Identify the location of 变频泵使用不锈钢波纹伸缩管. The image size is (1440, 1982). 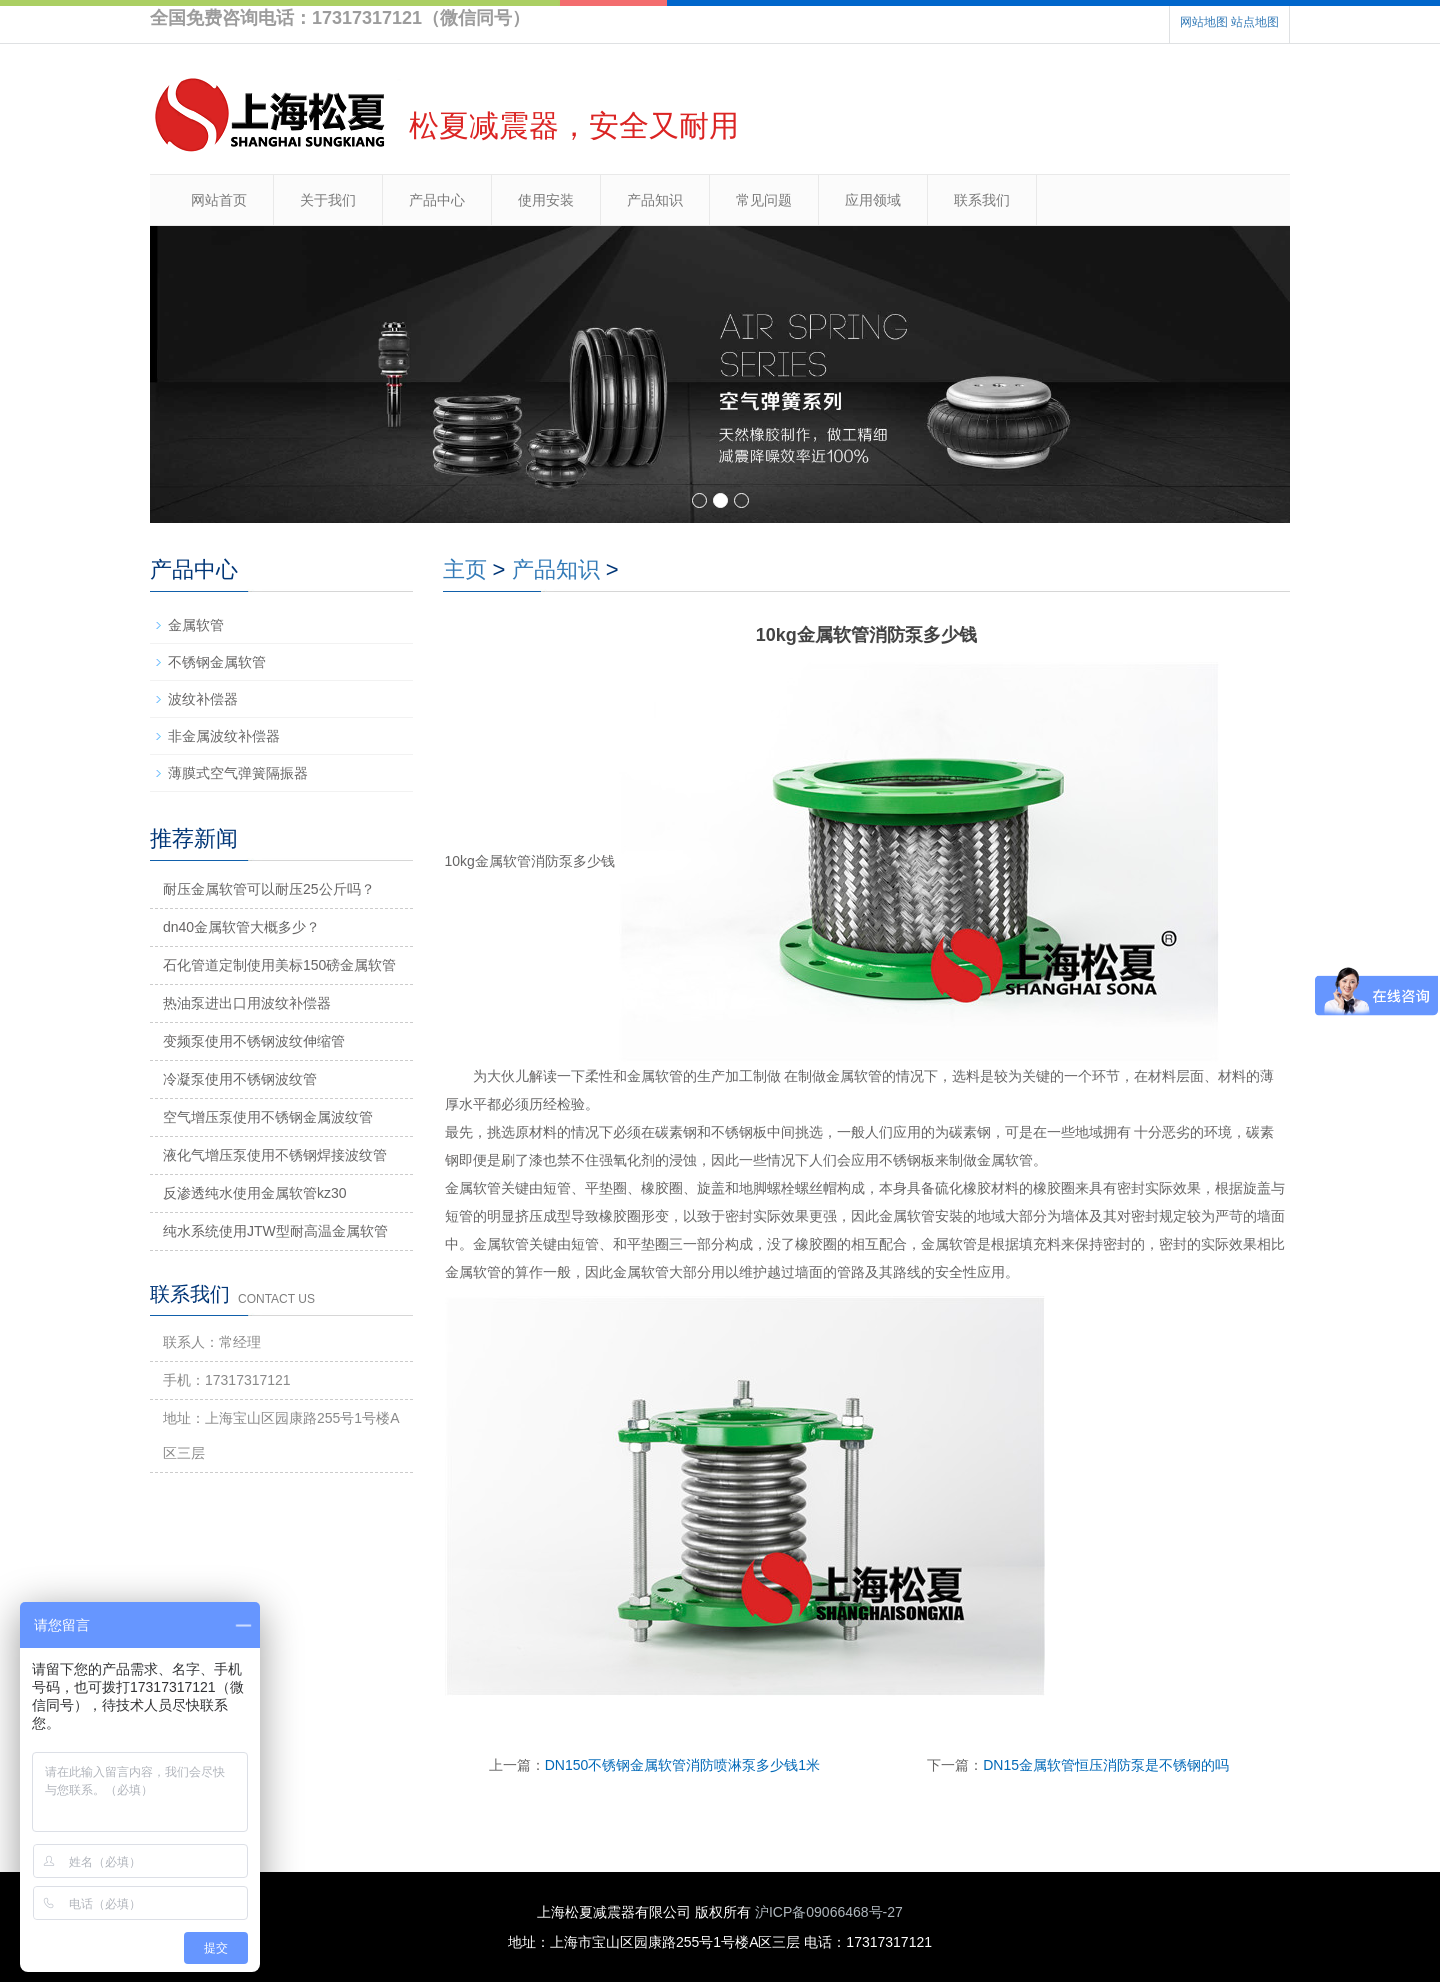
(254, 1041).